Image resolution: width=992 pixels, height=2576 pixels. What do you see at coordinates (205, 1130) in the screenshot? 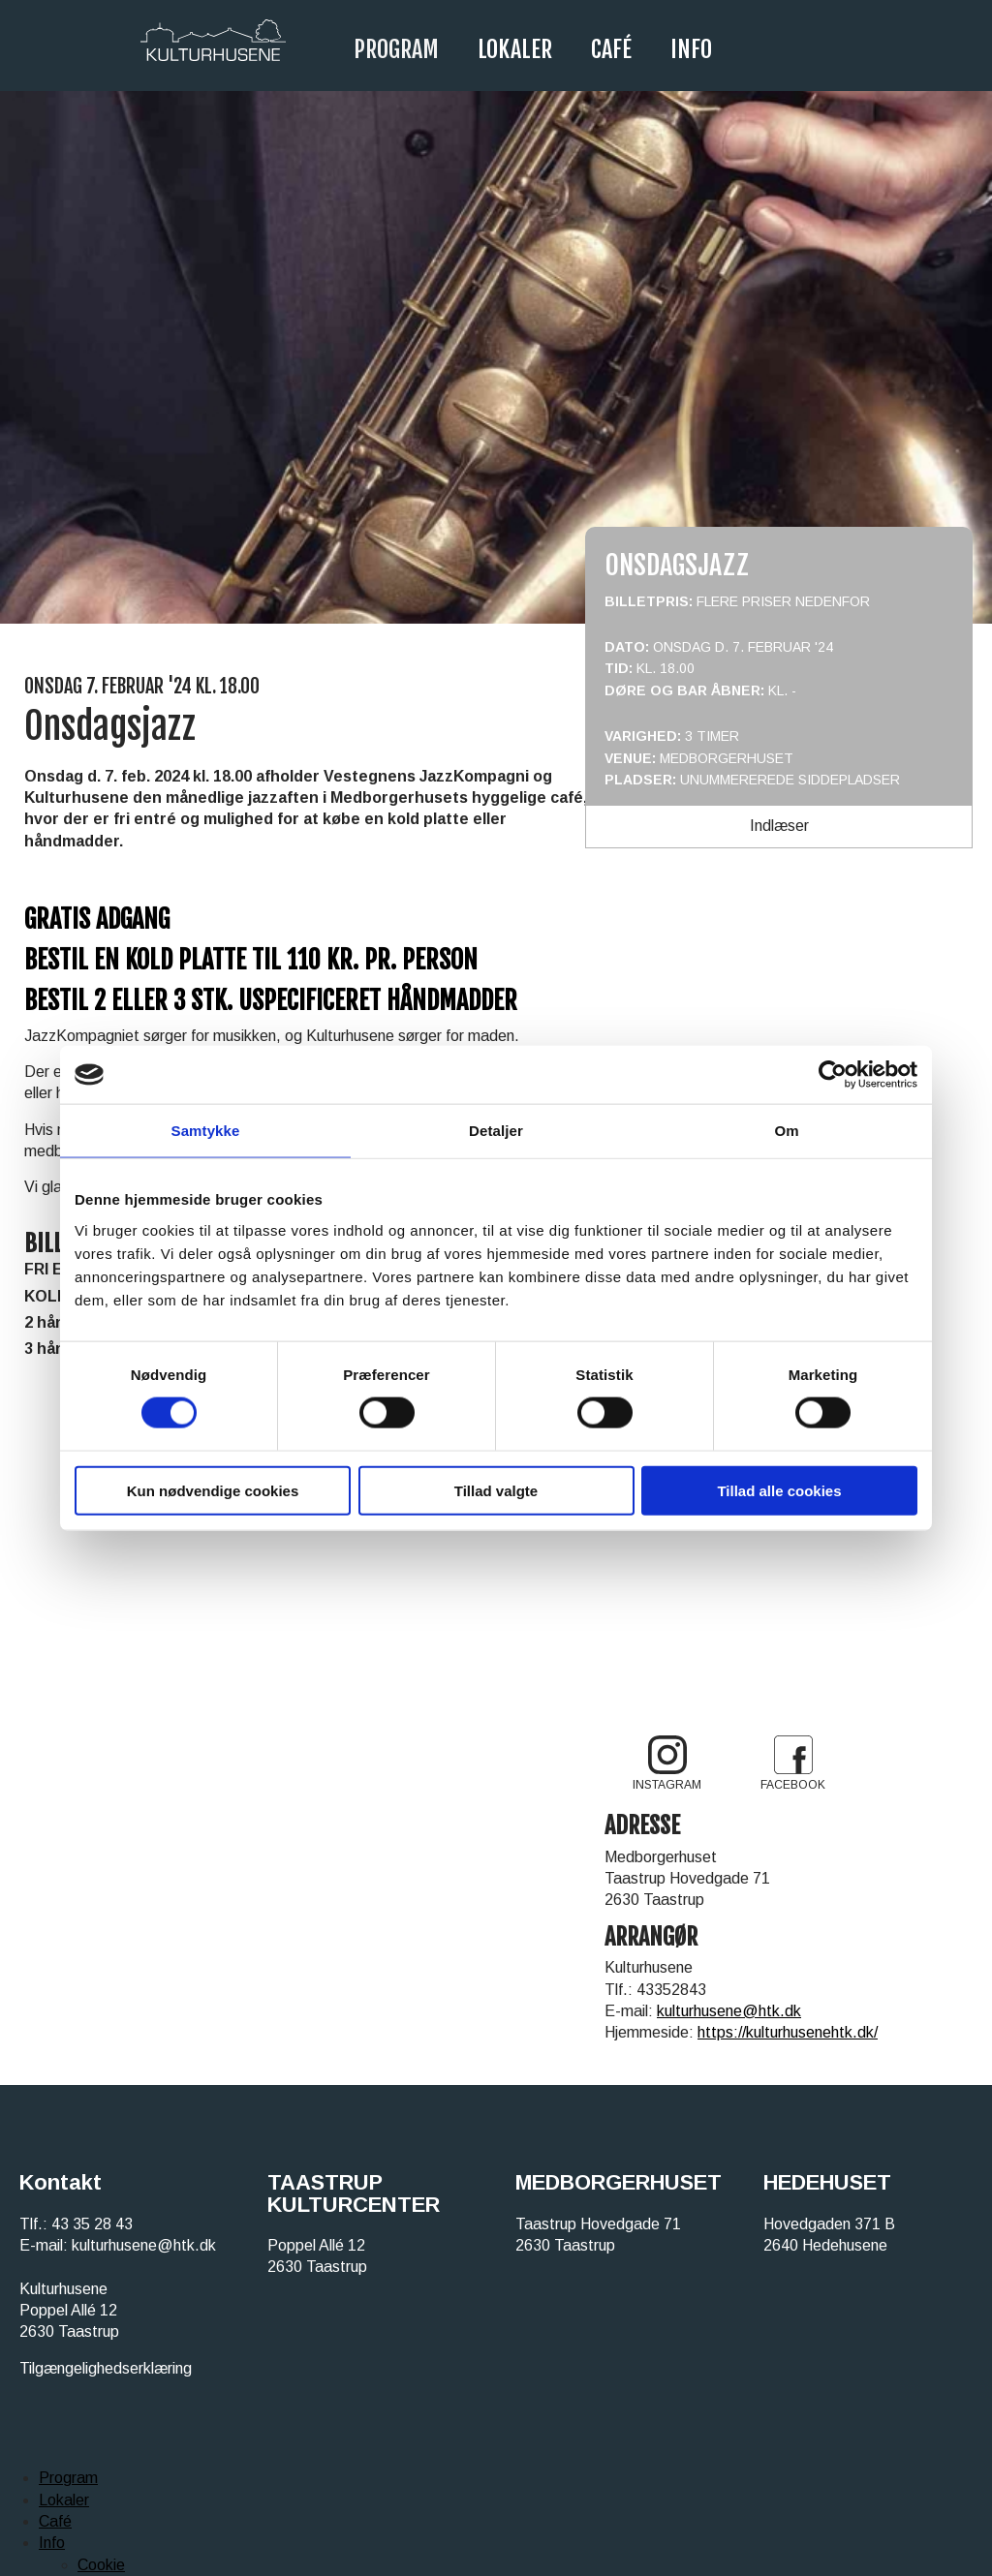
I see `Samtykke [tab]` at bounding box center [205, 1130].